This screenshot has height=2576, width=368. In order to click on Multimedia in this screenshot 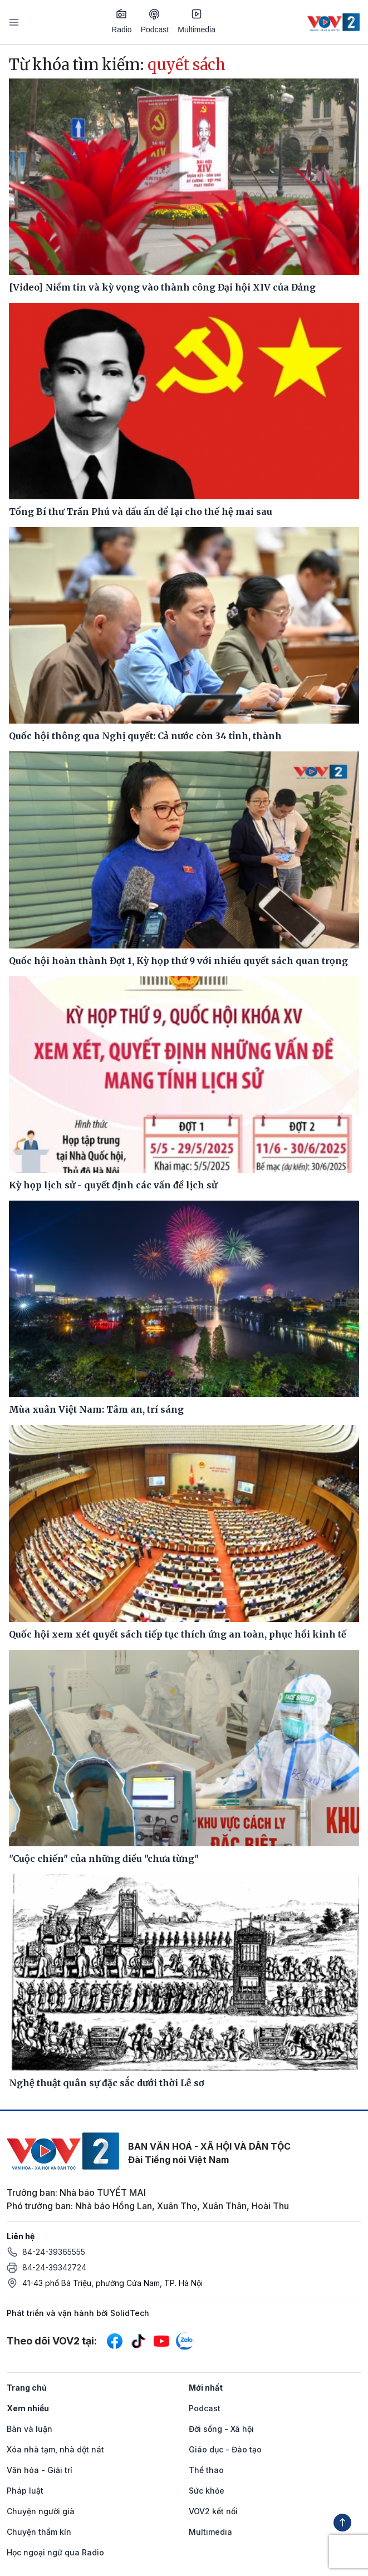, I will do `click(196, 21)`.